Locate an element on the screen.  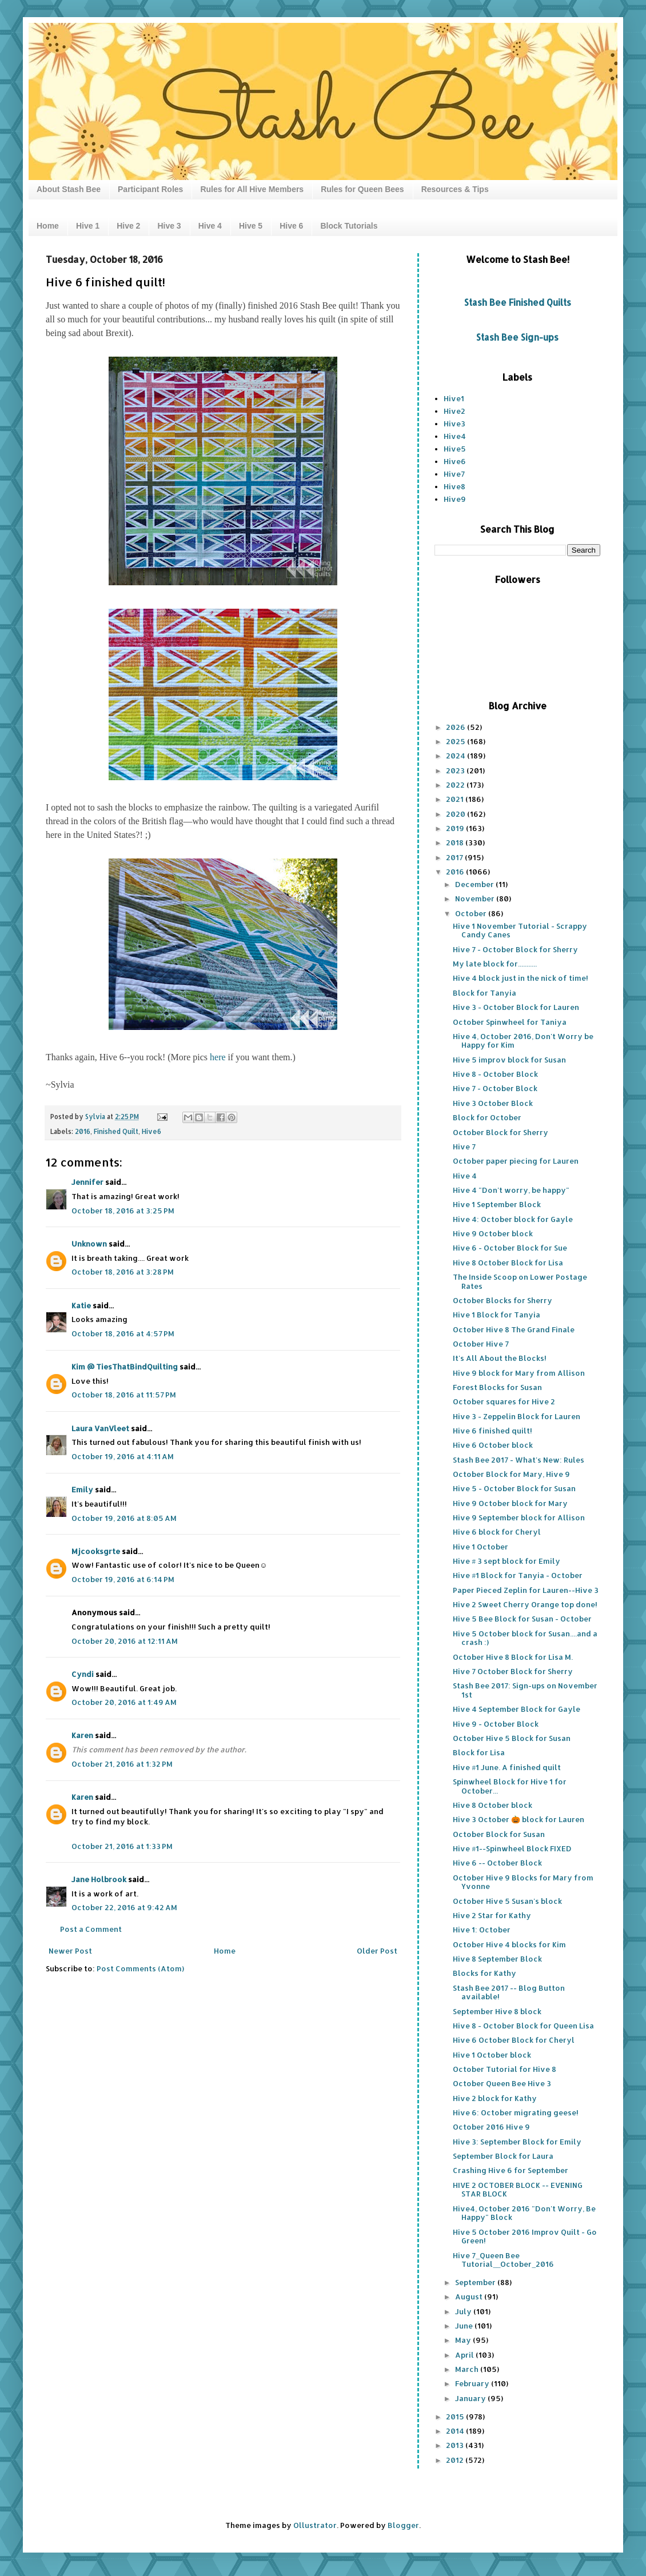
Older Post is located at coordinates (377, 1950).